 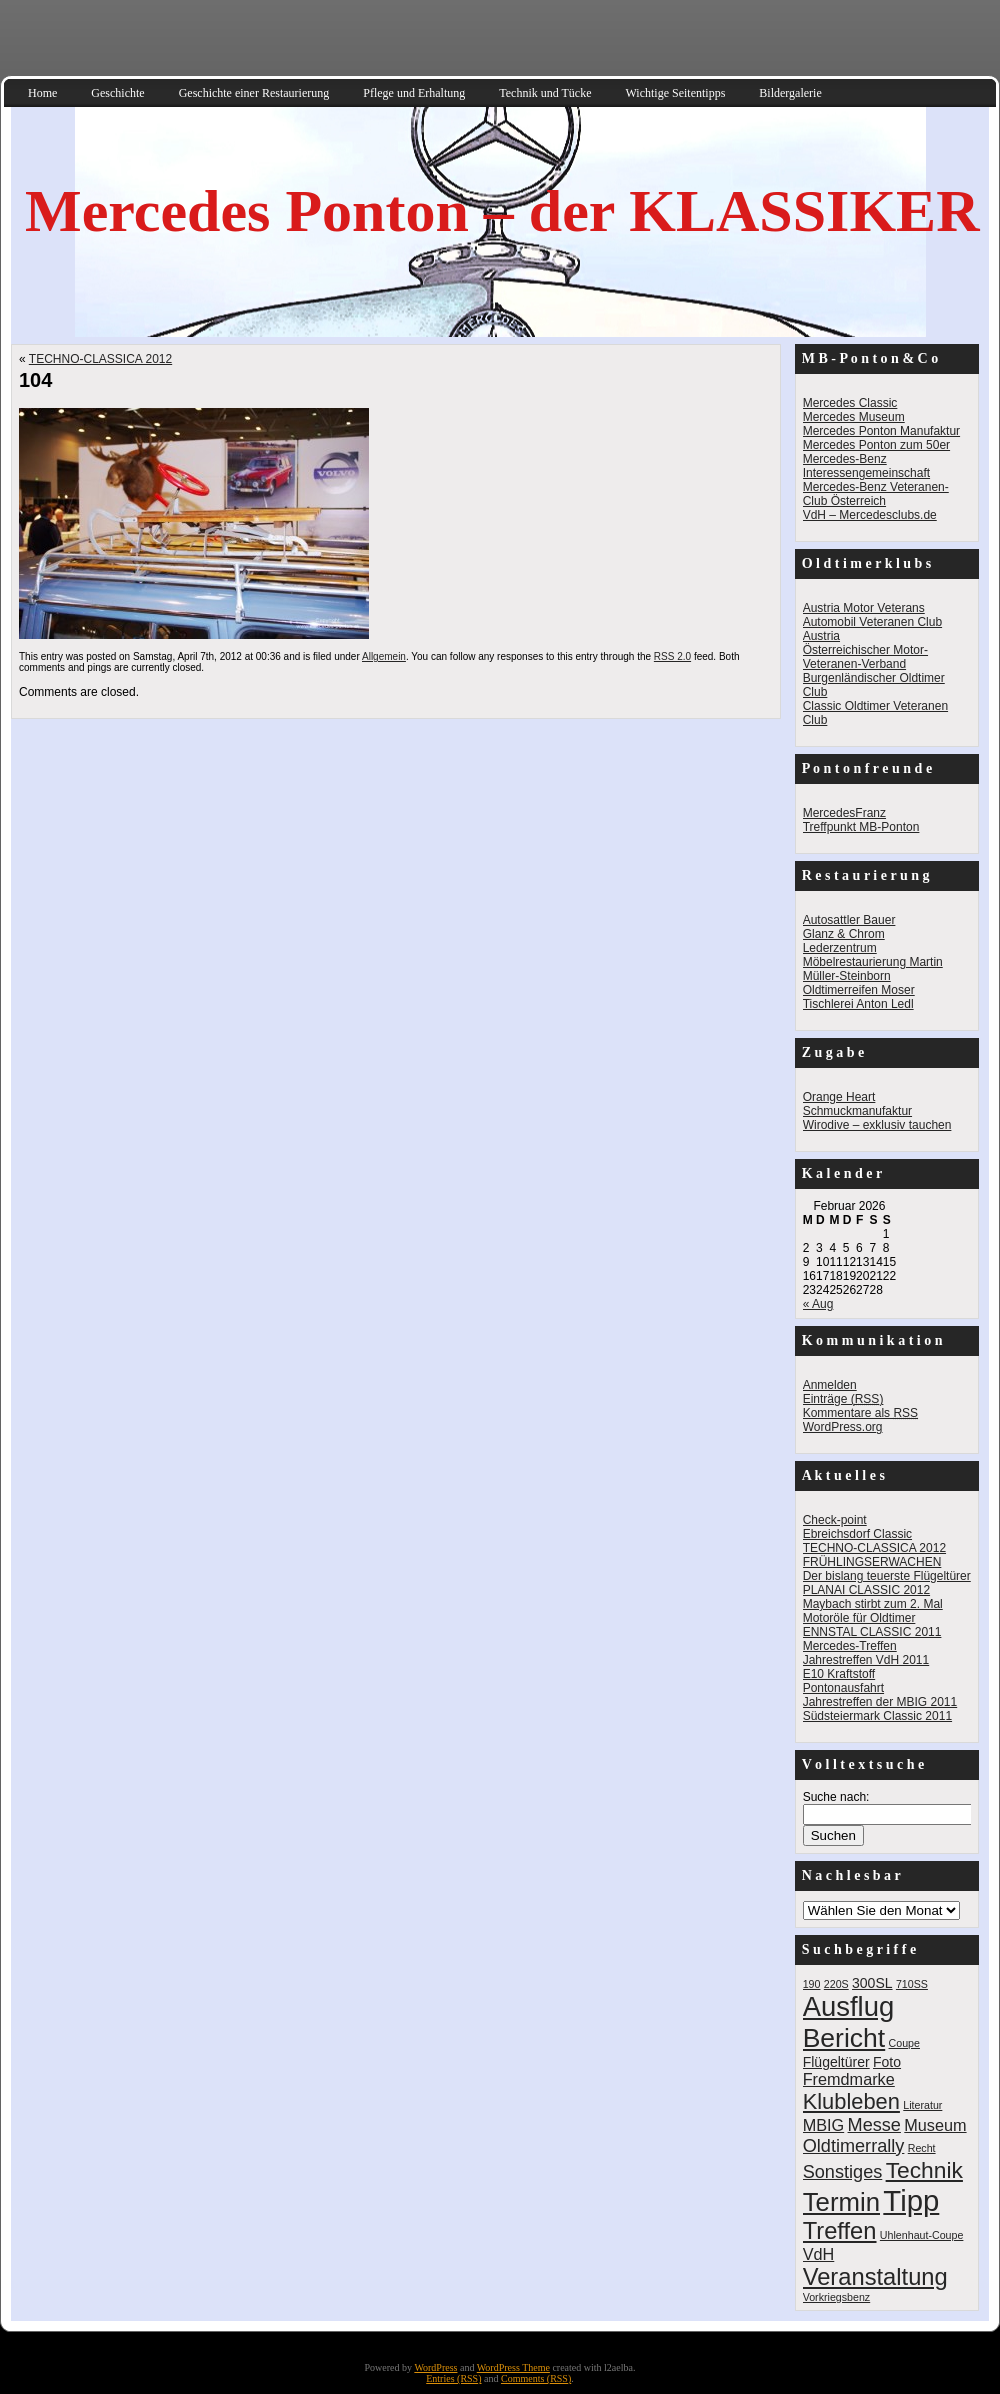 What do you see at coordinates (880, 1702) in the screenshot?
I see `Jahrestreffen der MBIG 2011` at bounding box center [880, 1702].